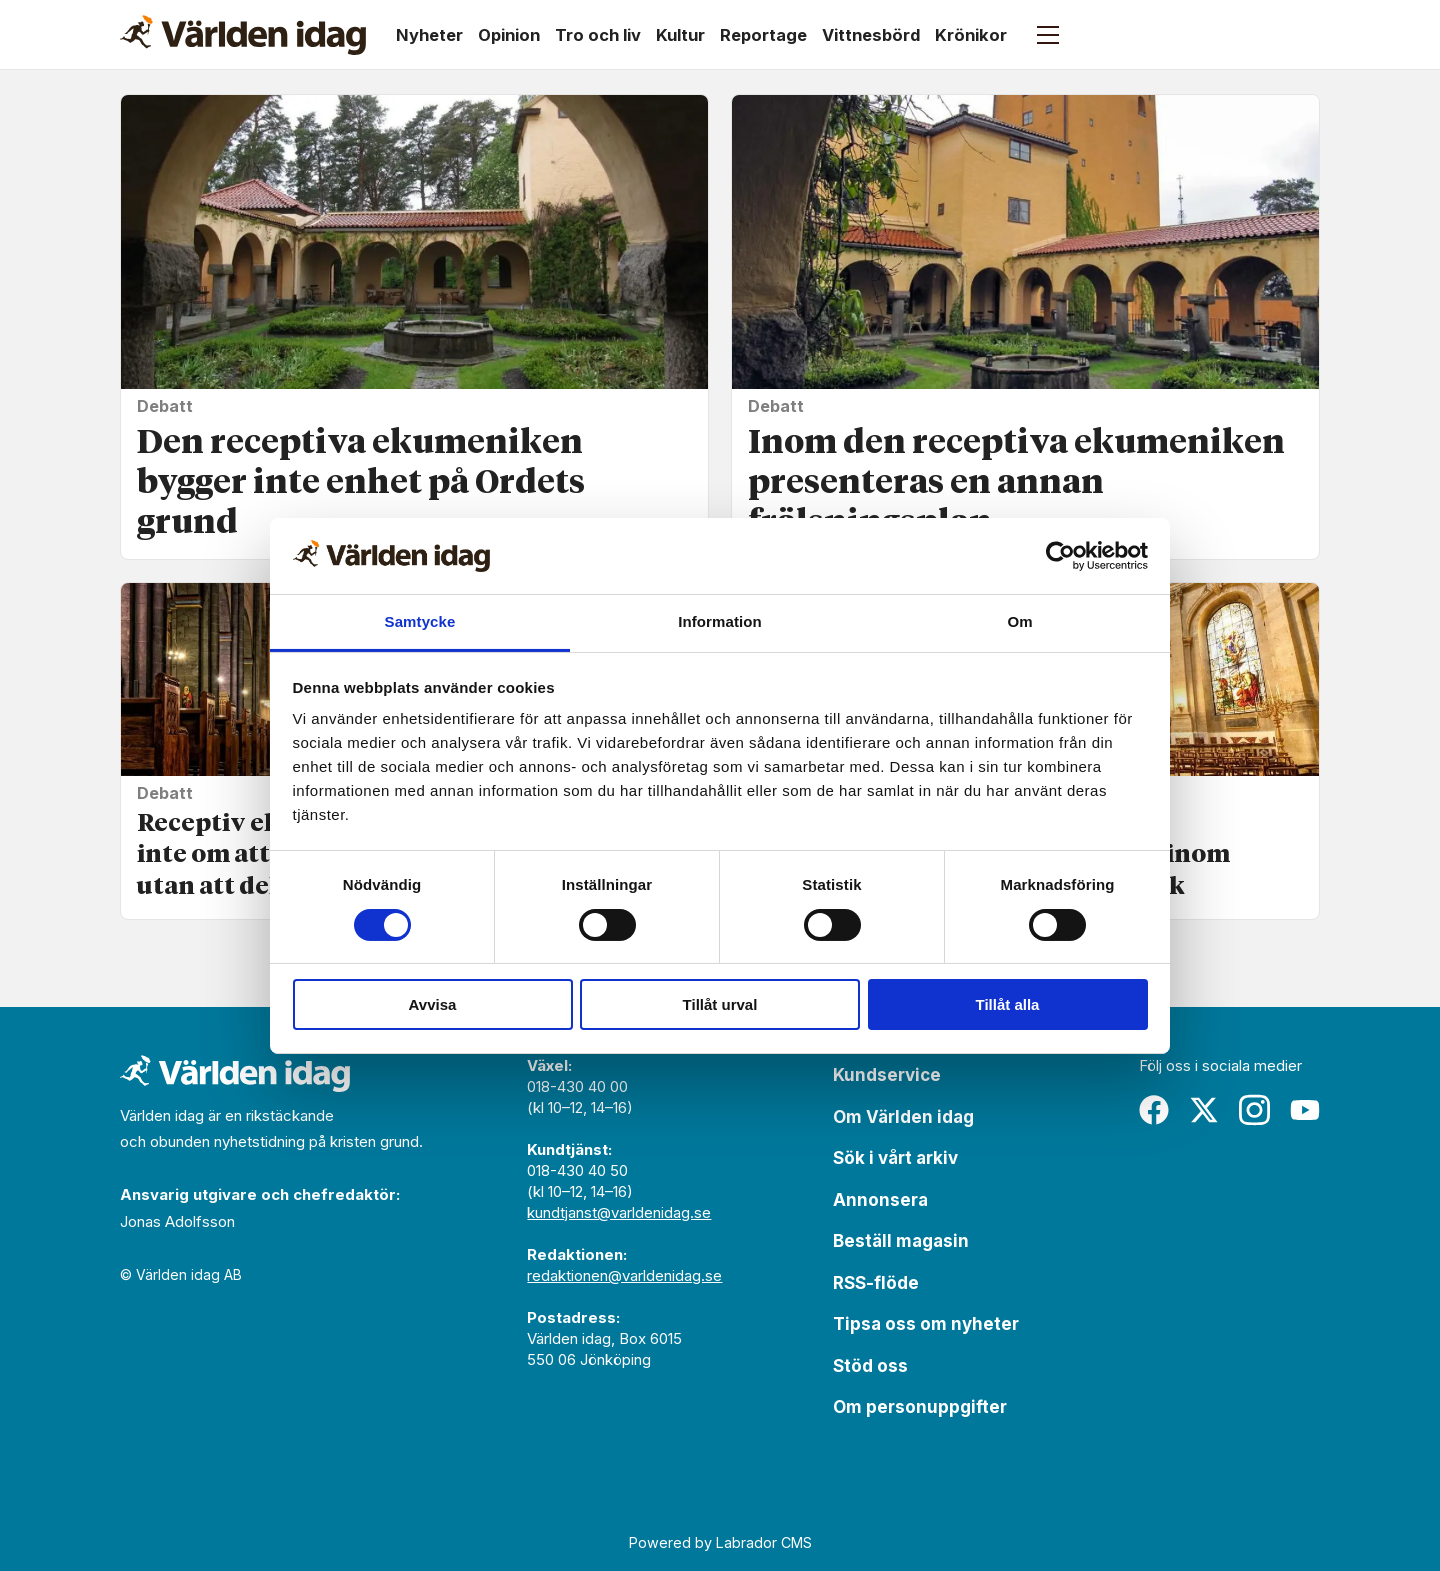  I want to click on Opinion, so click(509, 35).